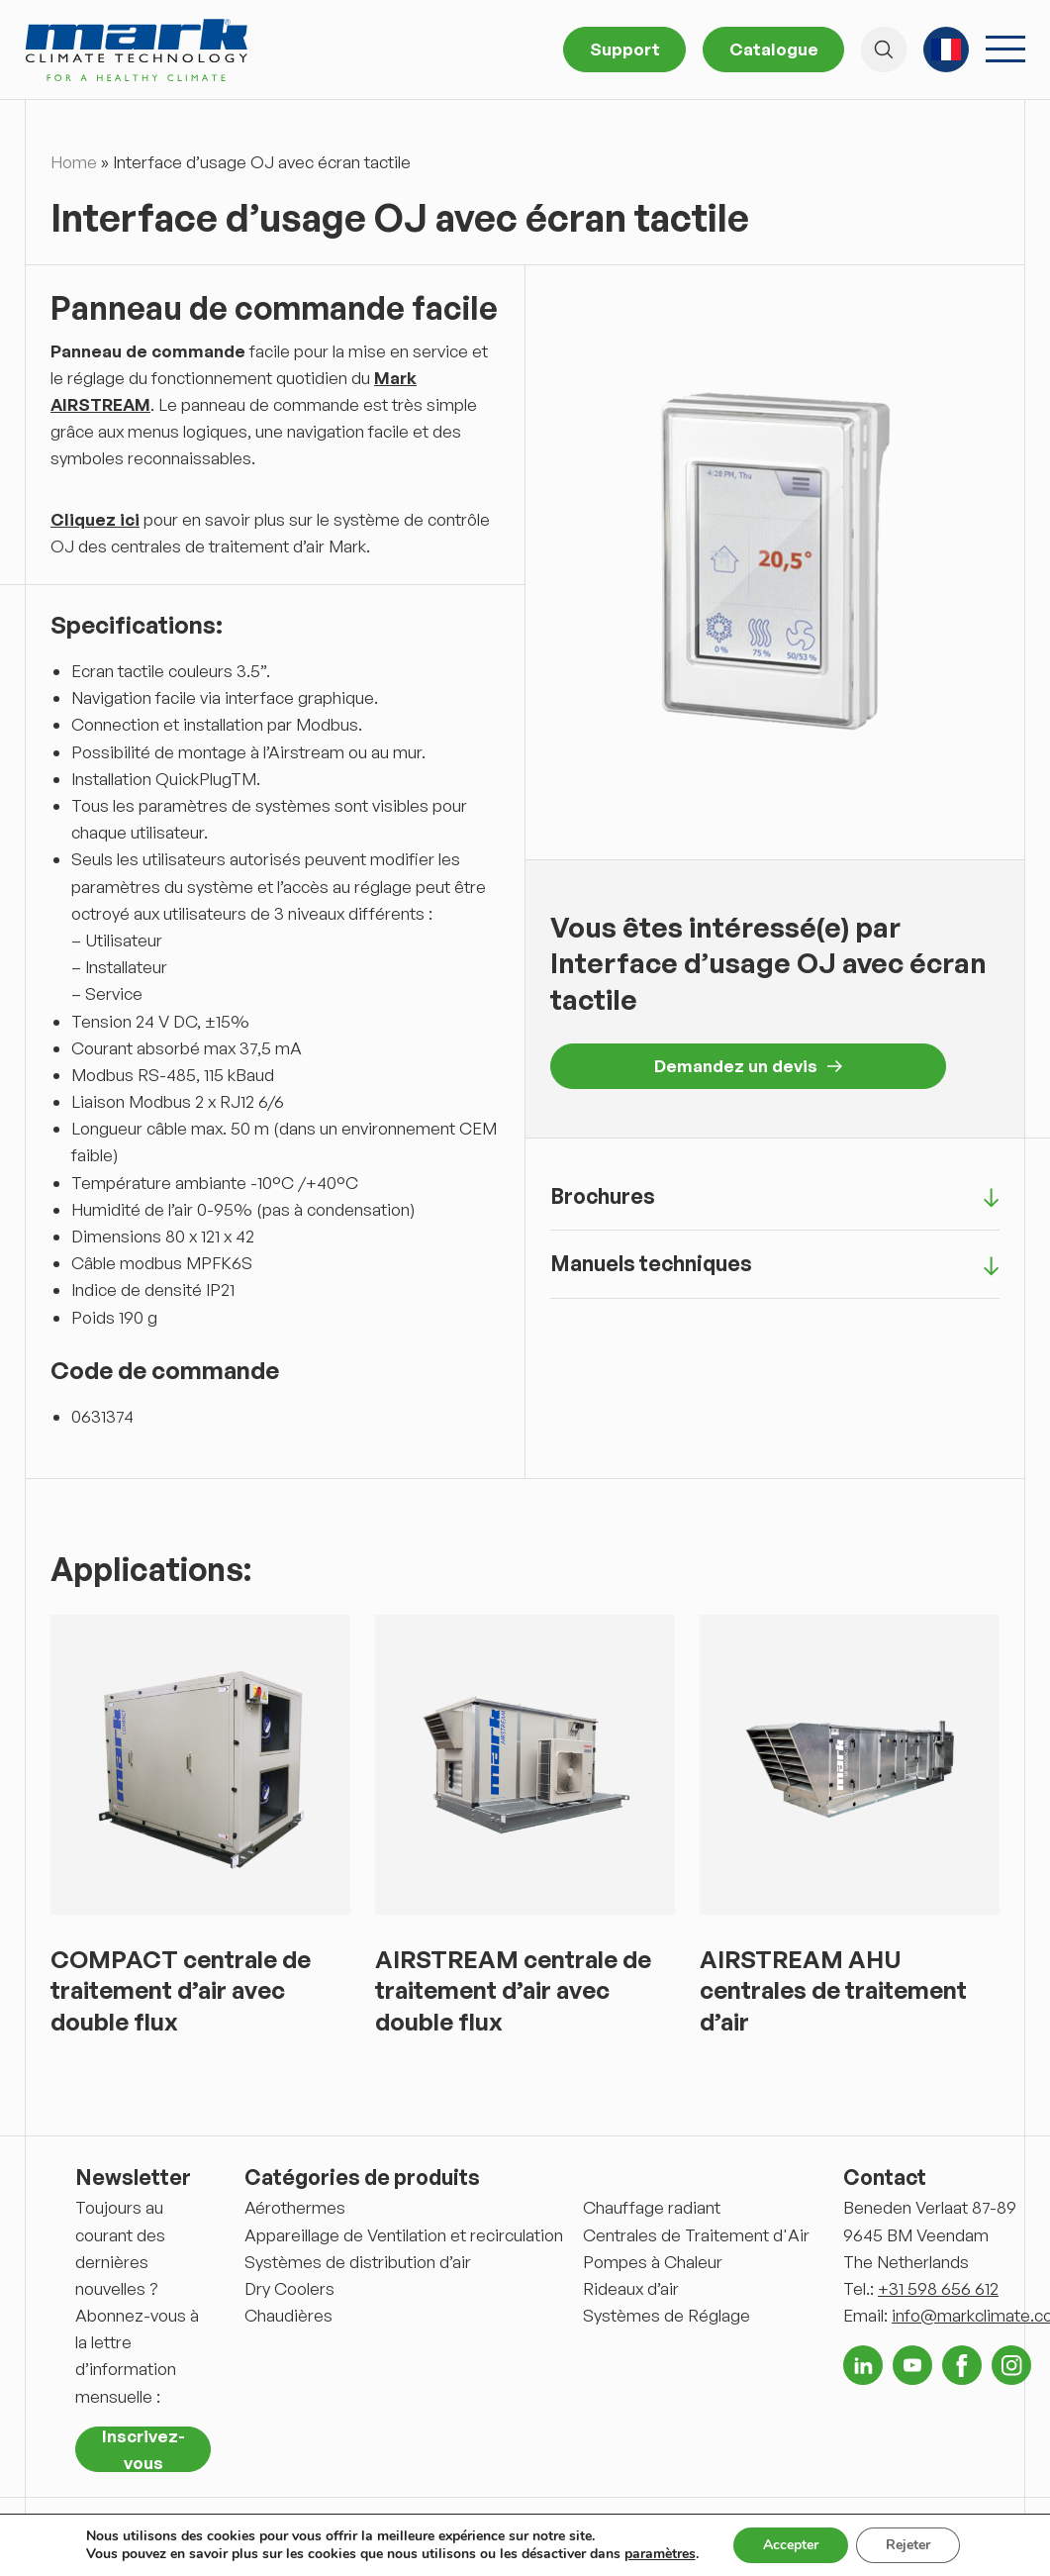 This screenshot has width=1050, height=2576. I want to click on Systèmes de Réglage, so click(666, 2315).